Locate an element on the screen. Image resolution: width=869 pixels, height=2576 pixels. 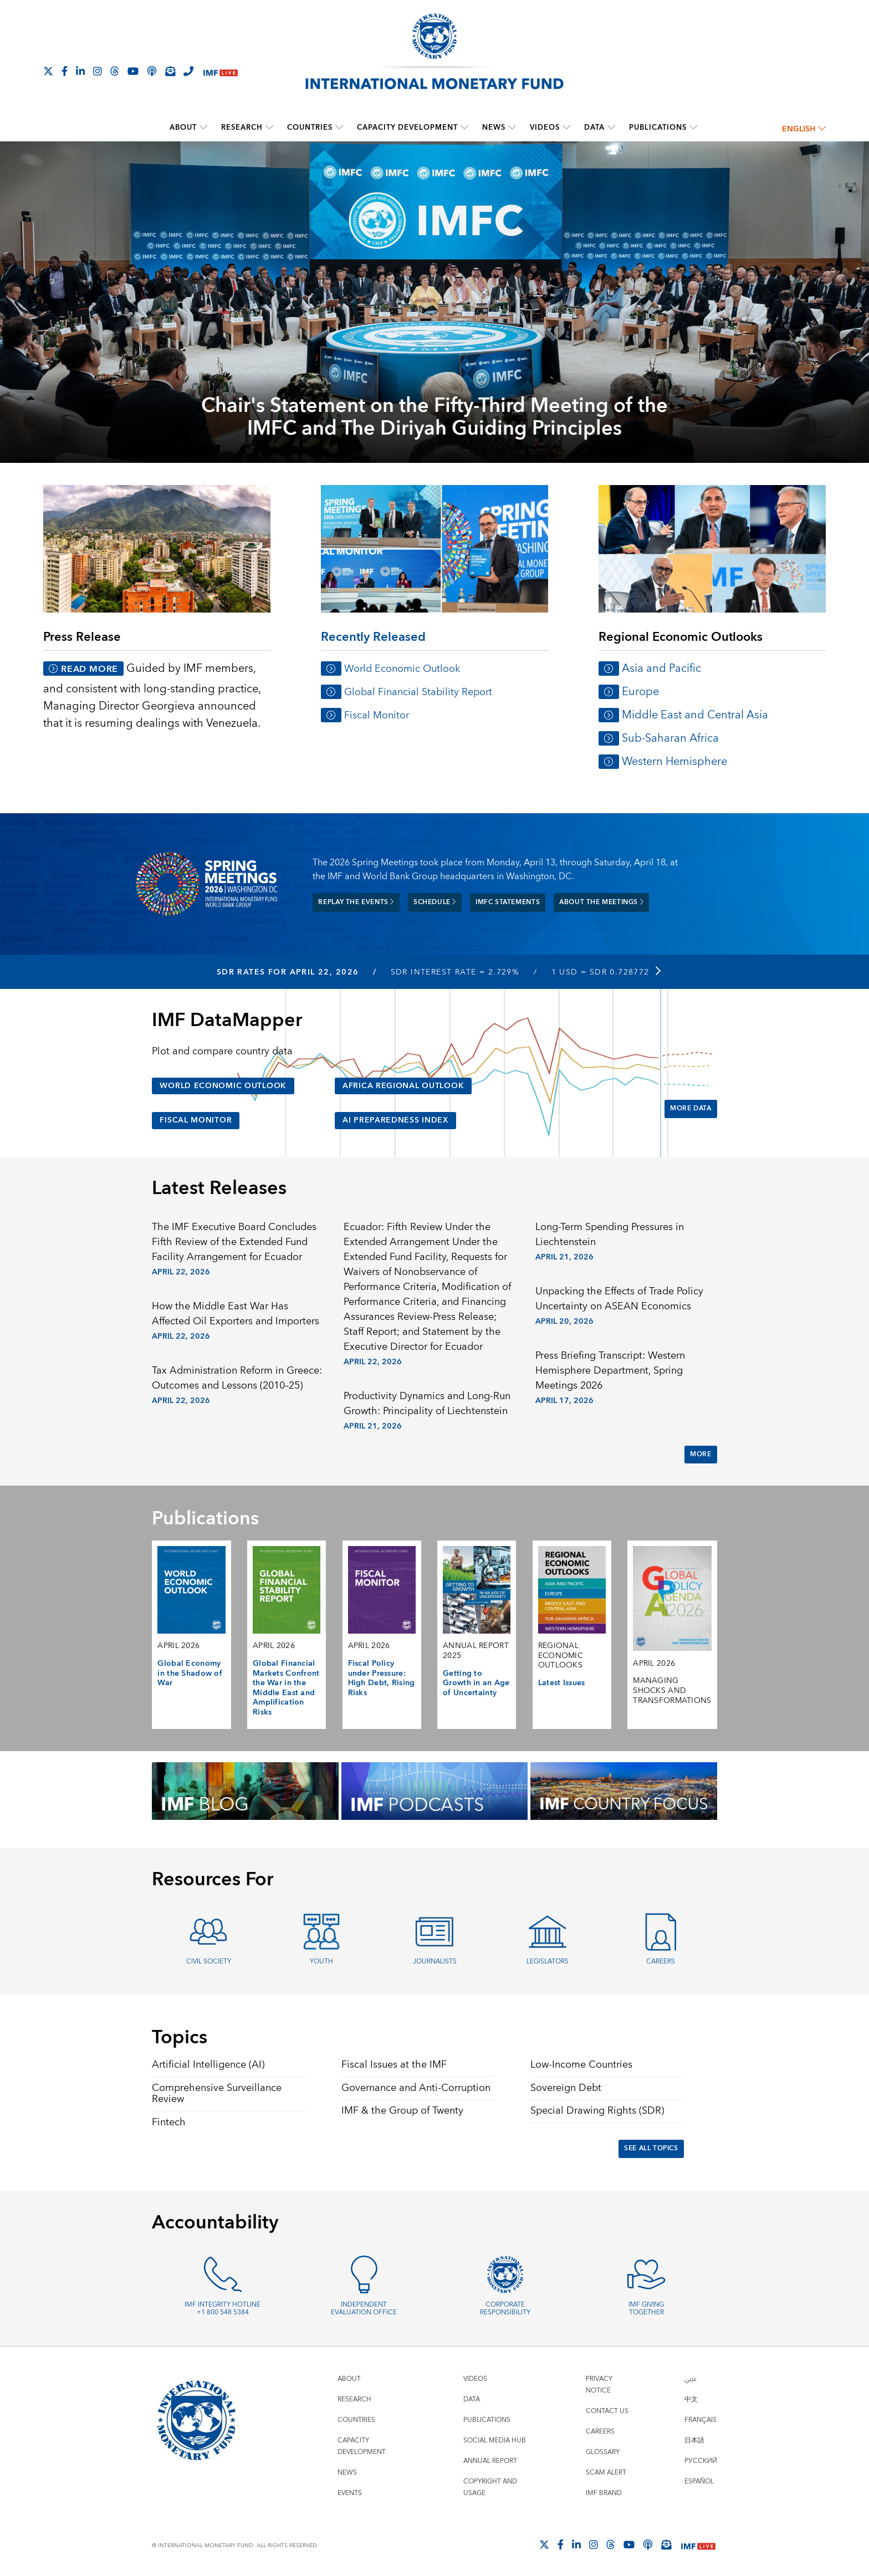
IMF Integrity Hotline +1 800 548 5384 is located at coordinates (222, 2309).